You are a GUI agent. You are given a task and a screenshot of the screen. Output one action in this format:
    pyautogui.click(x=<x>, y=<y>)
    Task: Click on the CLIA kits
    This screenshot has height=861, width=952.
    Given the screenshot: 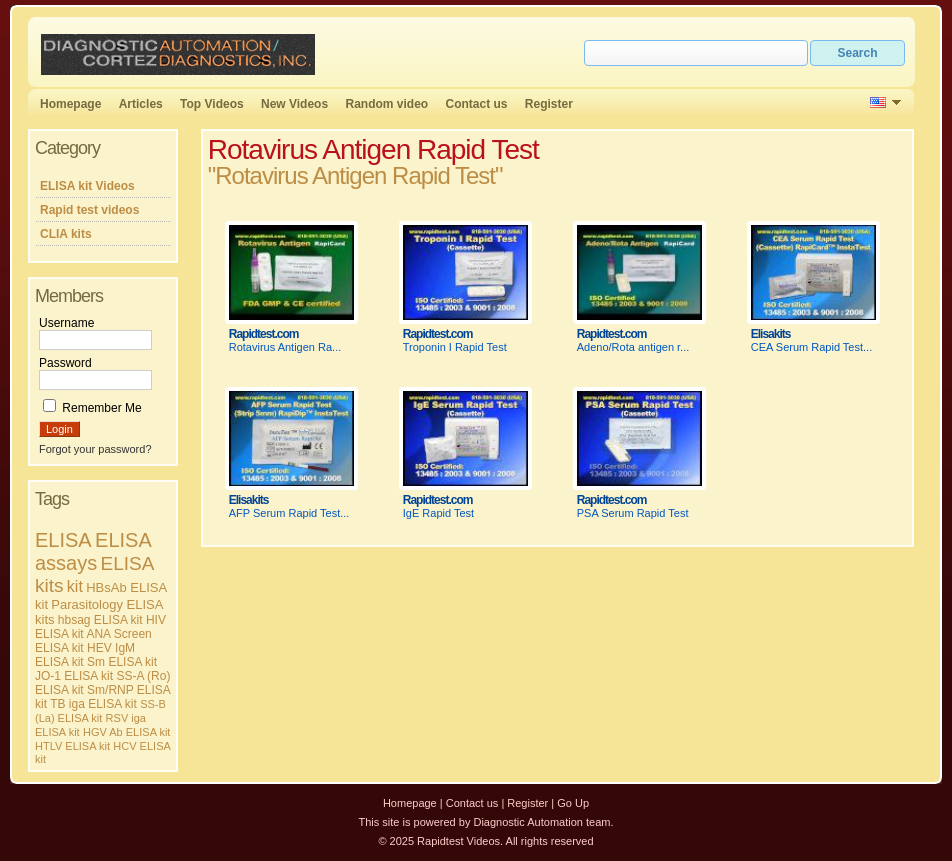 What is the action you would take?
    pyautogui.click(x=66, y=234)
    